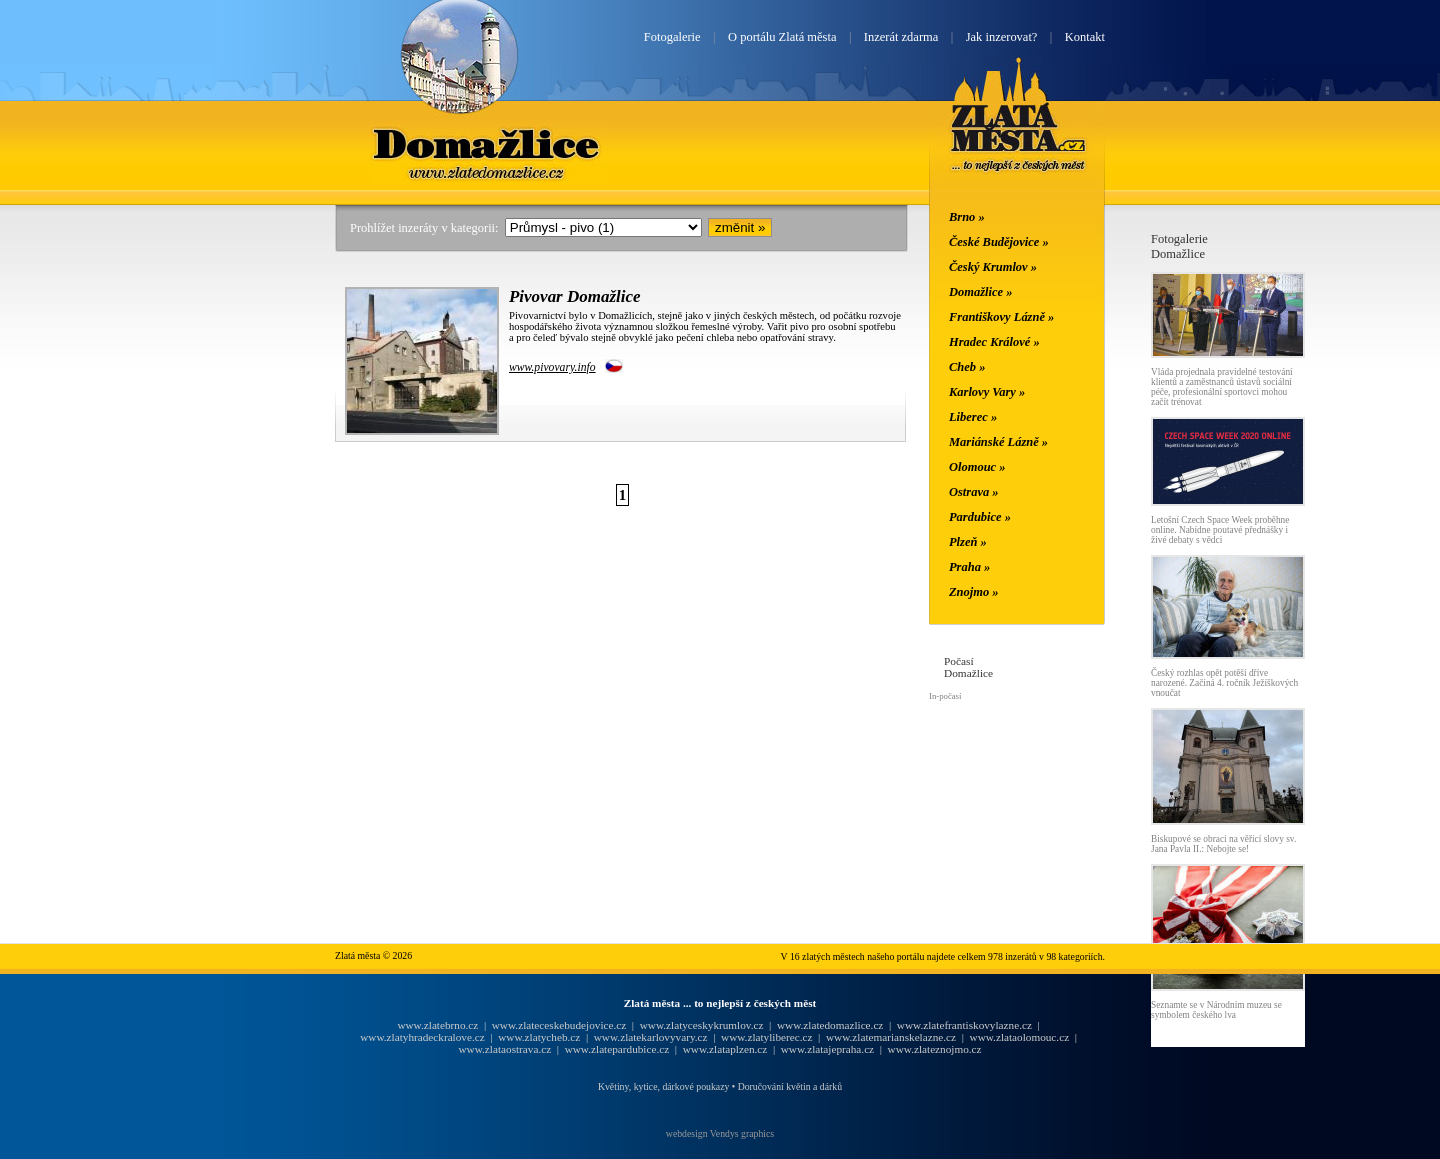  I want to click on O portálu Zlatá města, so click(782, 37).